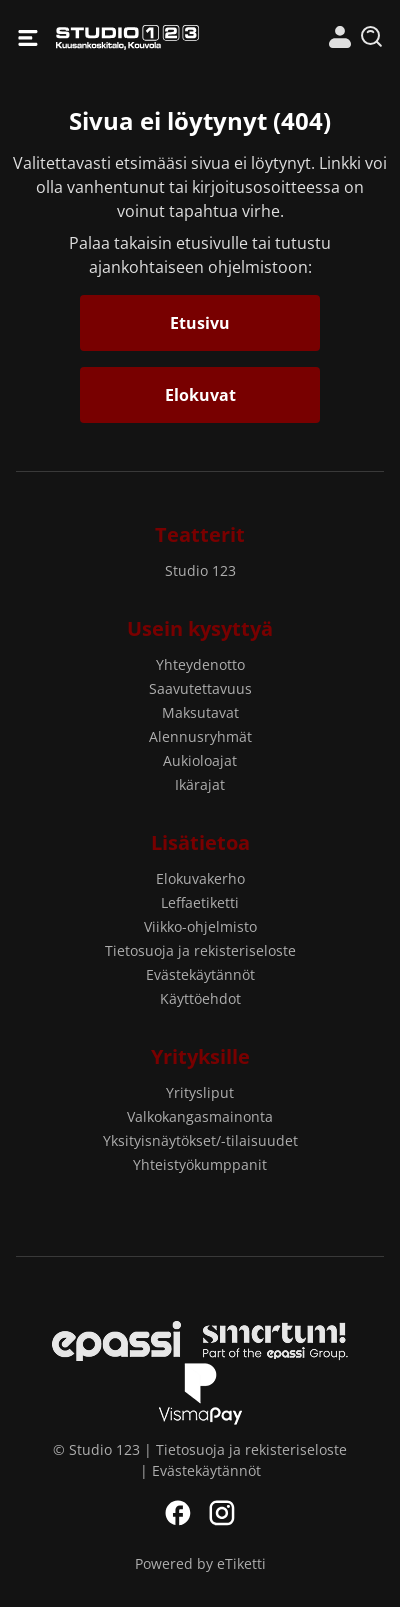 This screenshot has height=1607, width=400. Describe the element at coordinates (200, 784) in the screenshot. I see `Ikärajat` at that location.